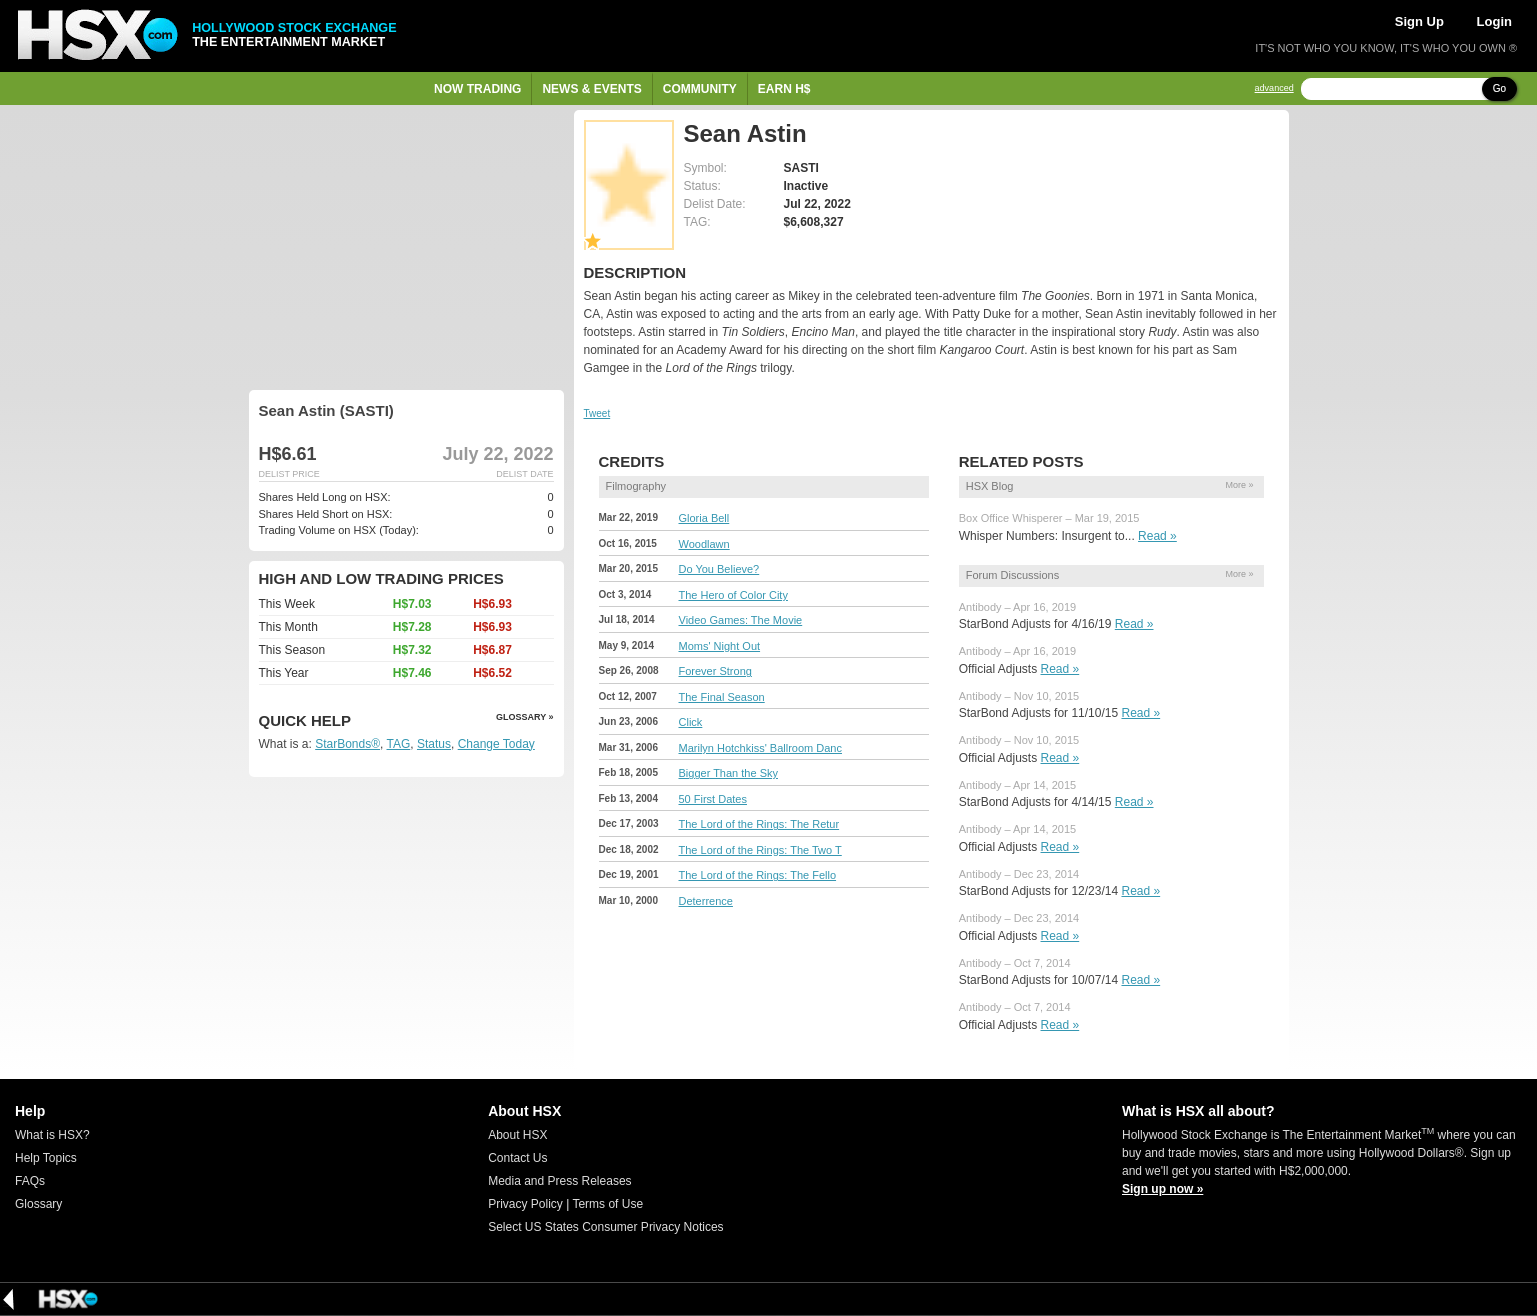  Describe the element at coordinates (1494, 21) in the screenshot. I see `Login` at that location.